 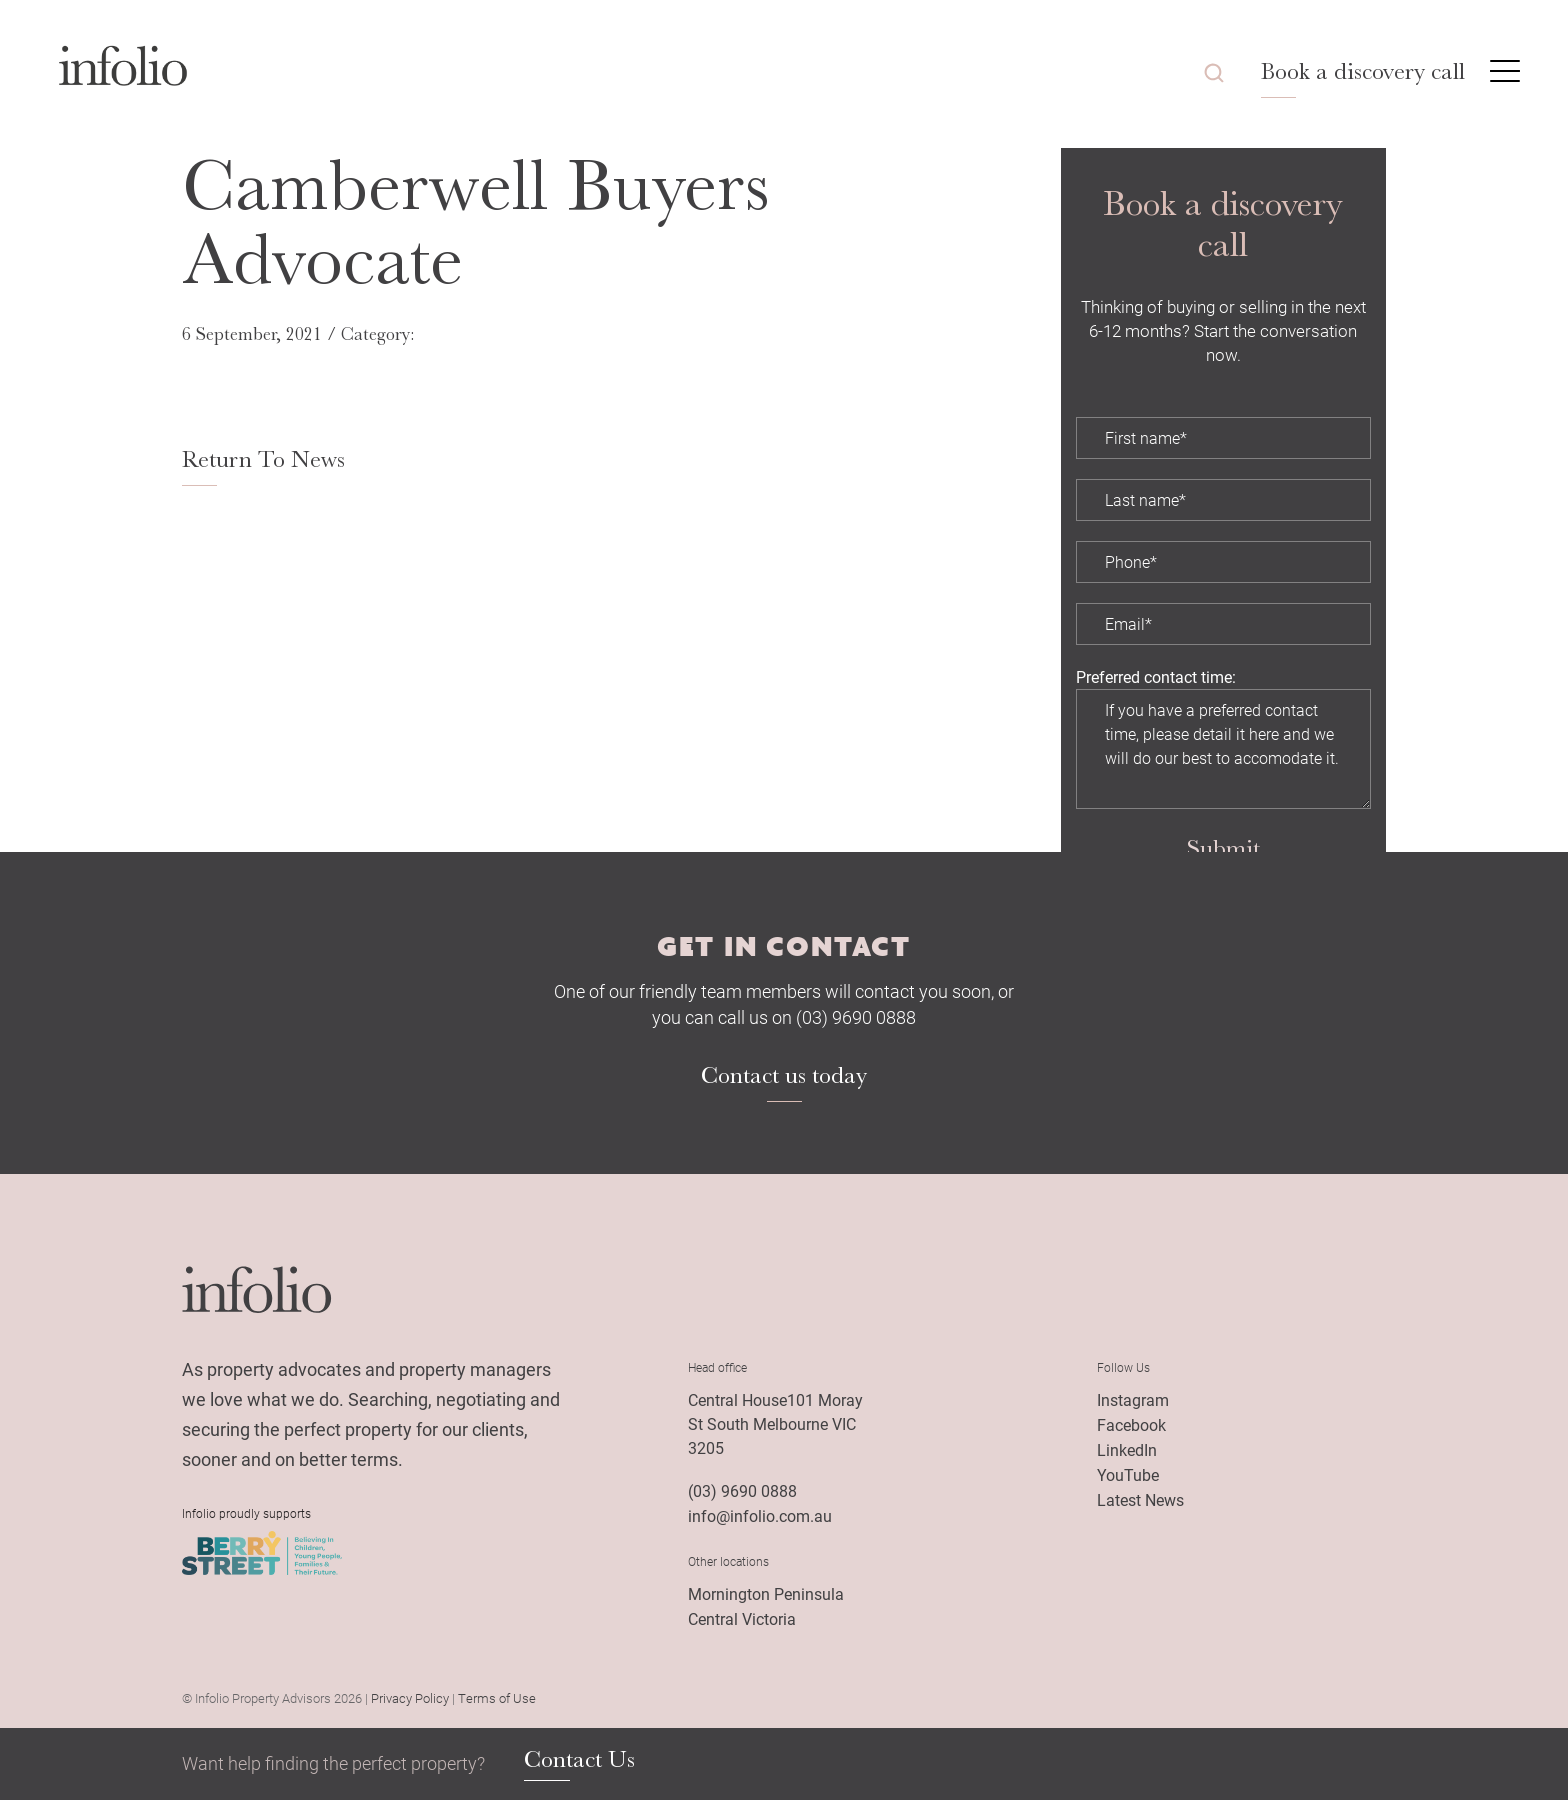 What do you see at coordinates (263, 459) in the screenshot?
I see `Return To News` at bounding box center [263, 459].